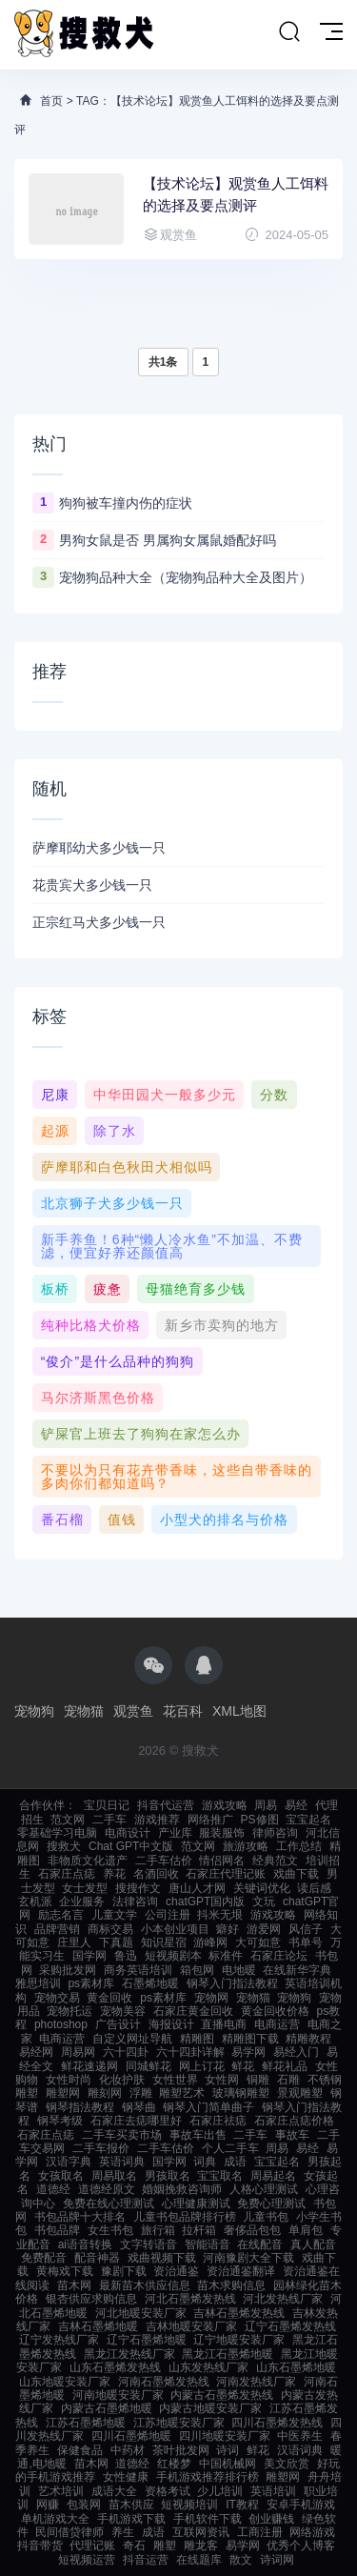 This screenshot has height=2576, width=357. I want to click on 女士发型, so click(85, 1888).